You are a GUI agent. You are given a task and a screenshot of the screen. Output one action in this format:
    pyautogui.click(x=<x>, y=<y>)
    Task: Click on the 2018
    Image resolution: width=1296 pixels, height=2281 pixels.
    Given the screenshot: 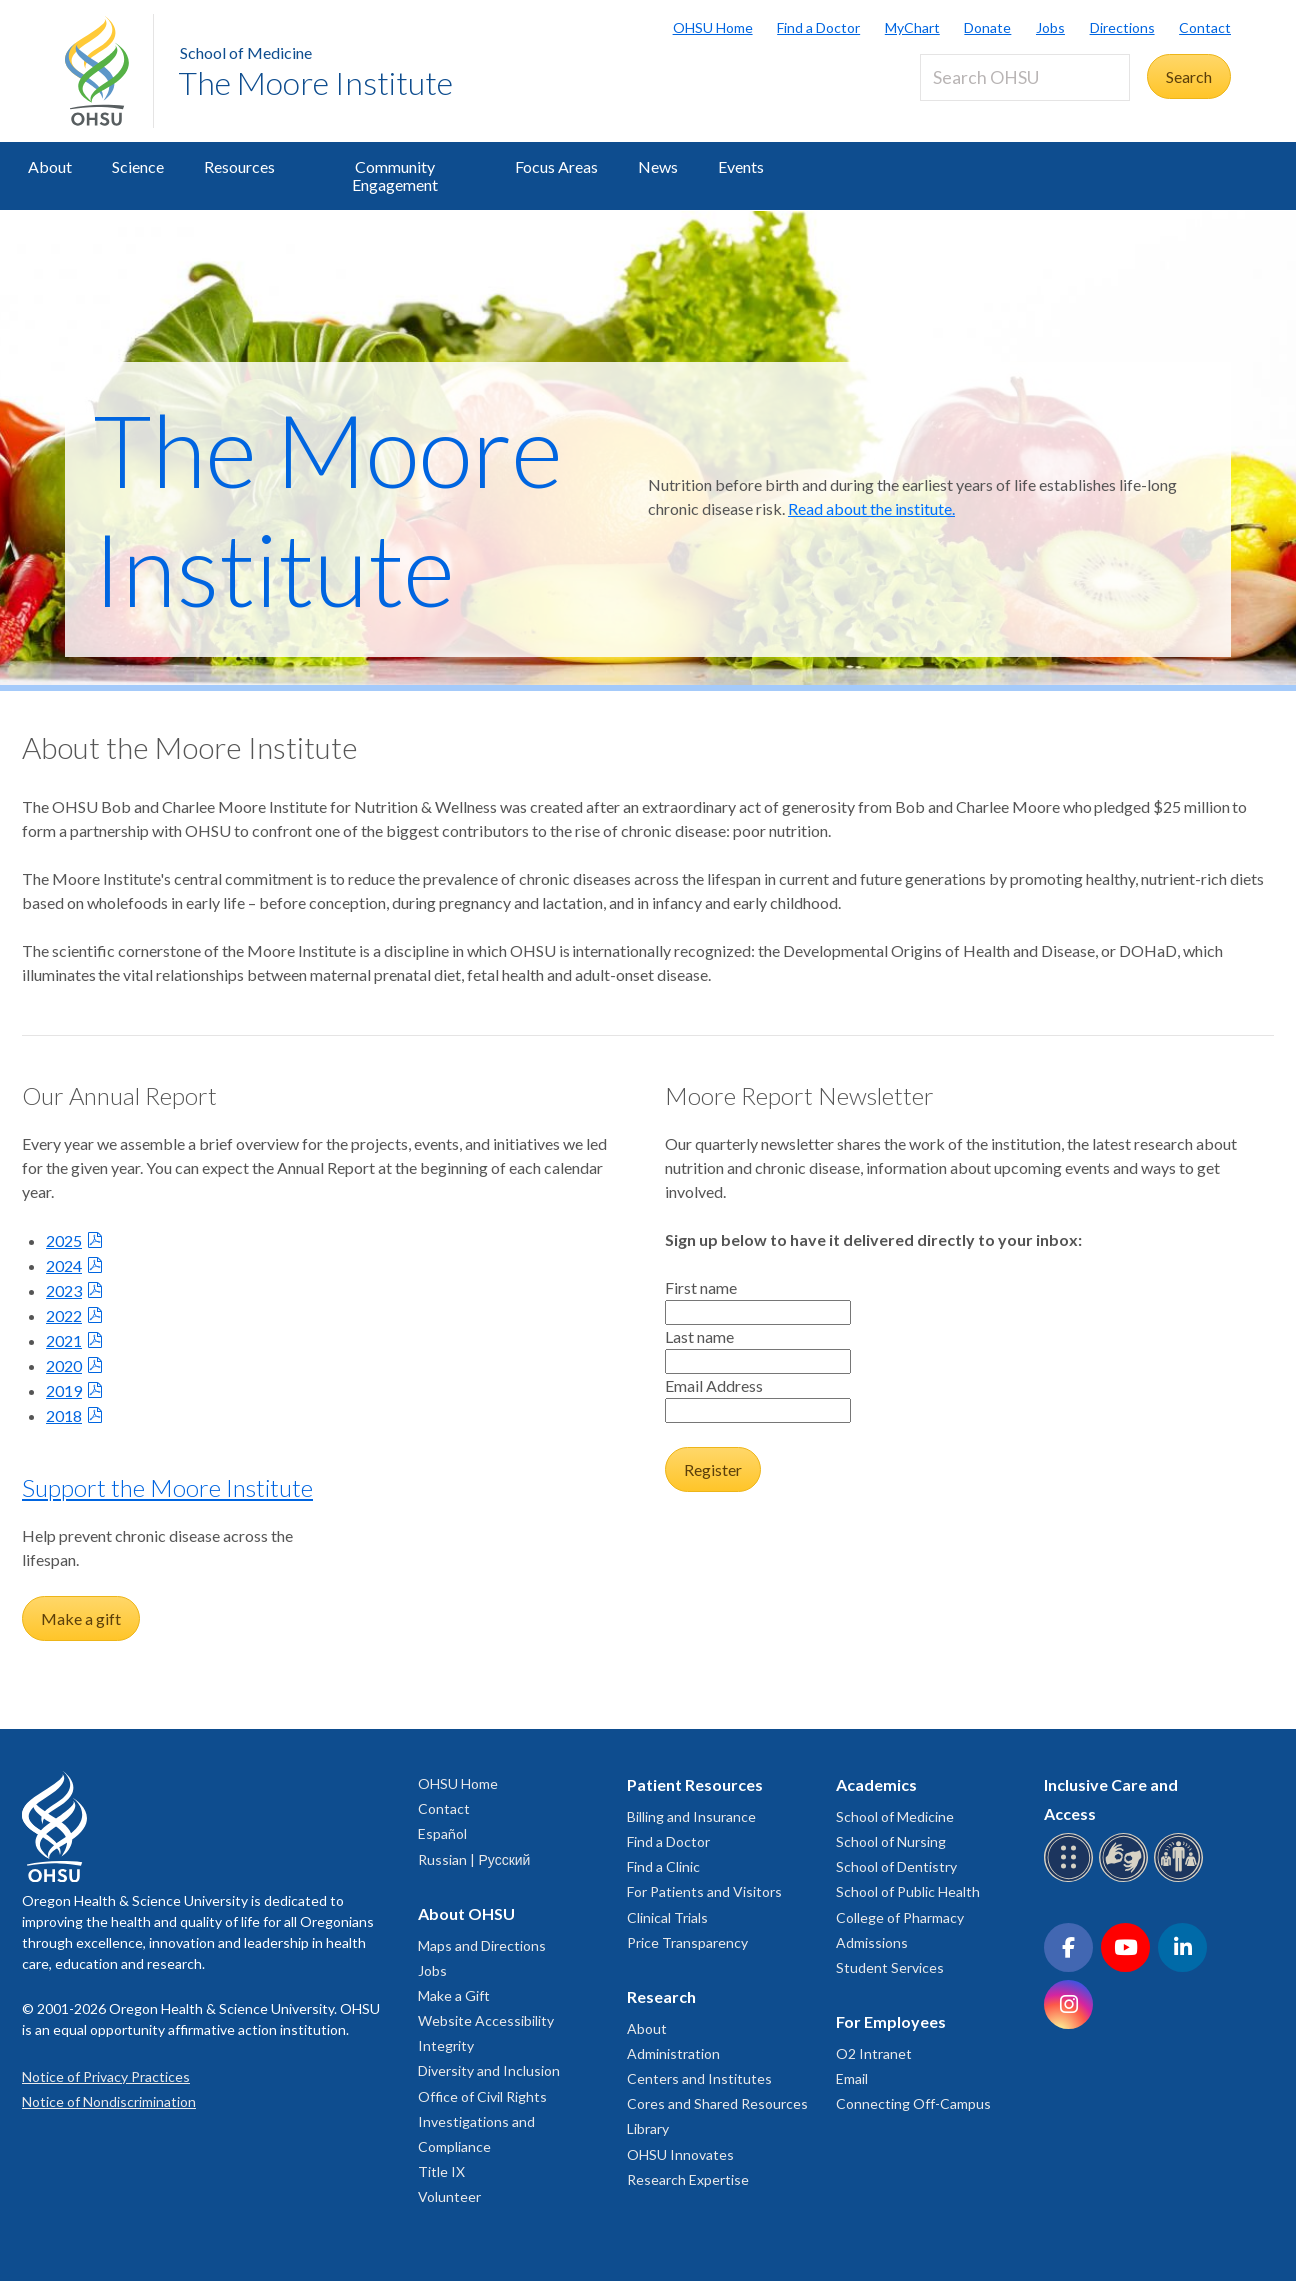 What is the action you would take?
    pyautogui.click(x=64, y=1415)
    